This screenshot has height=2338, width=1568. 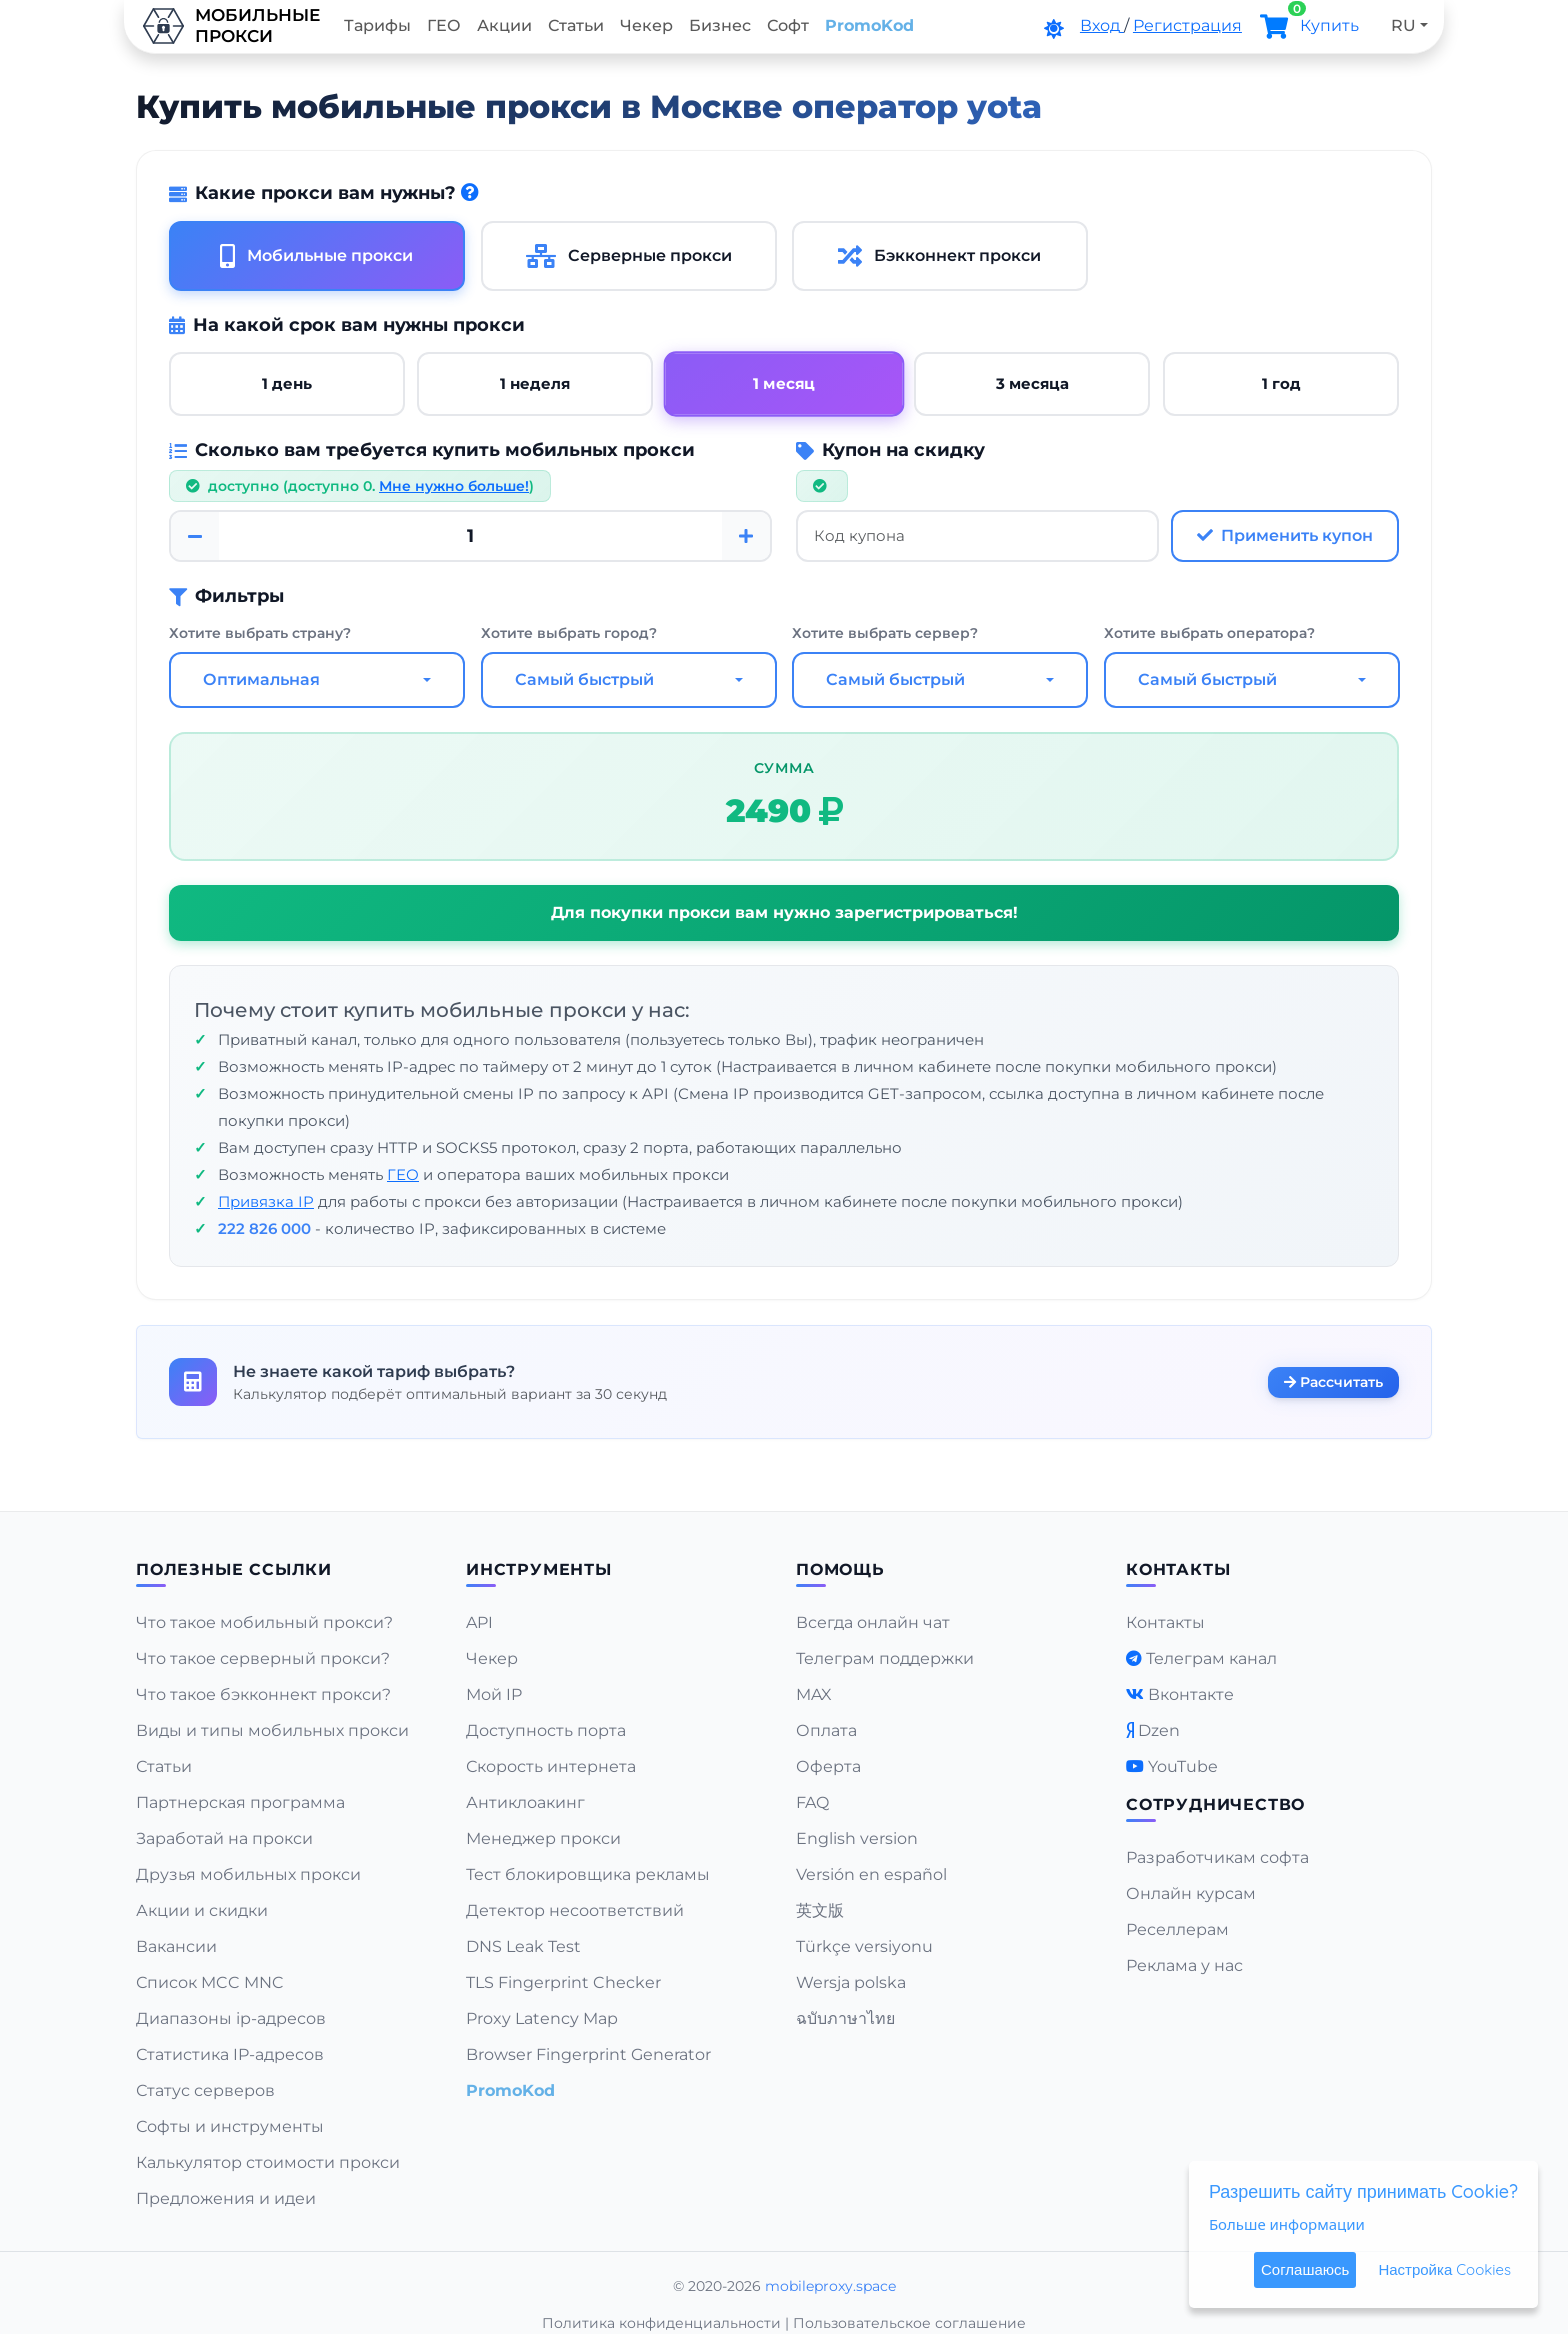 What do you see at coordinates (812, 1802) in the screenshot?
I see `FAQ` at bounding box center [812, 1802].